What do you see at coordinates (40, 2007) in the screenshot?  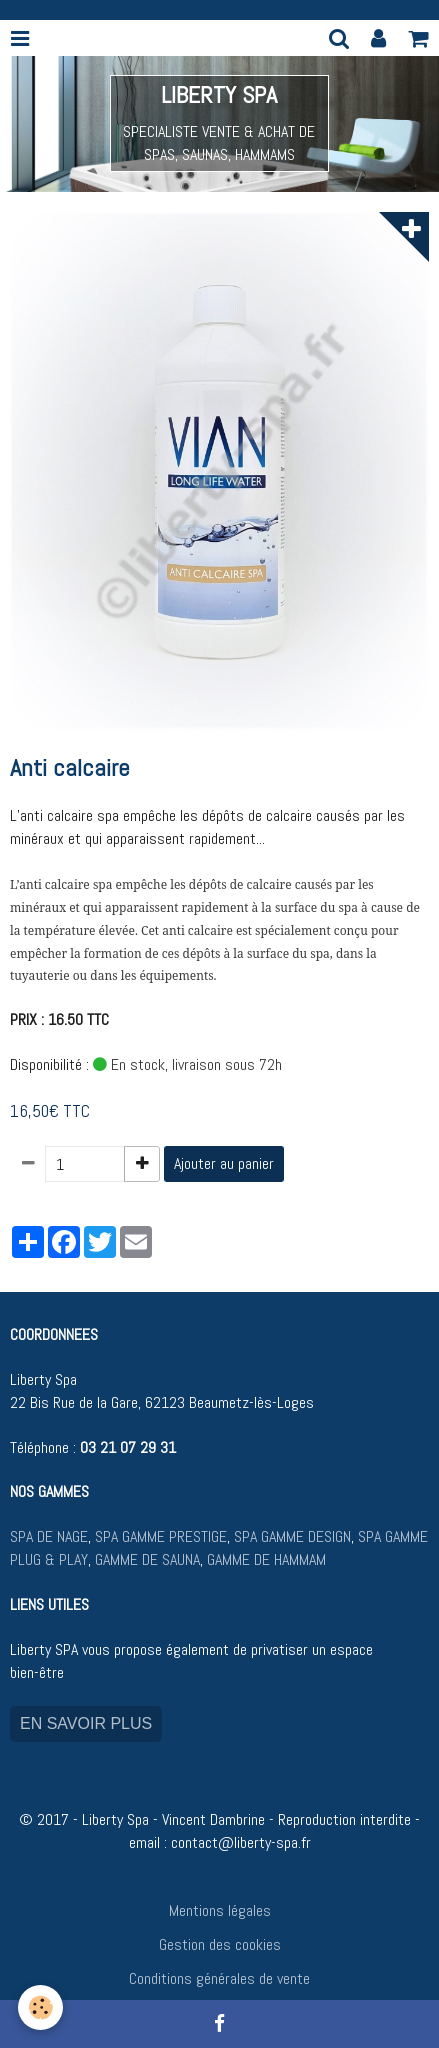 I see `[Cookie]` at bounding box center [40, 2007].